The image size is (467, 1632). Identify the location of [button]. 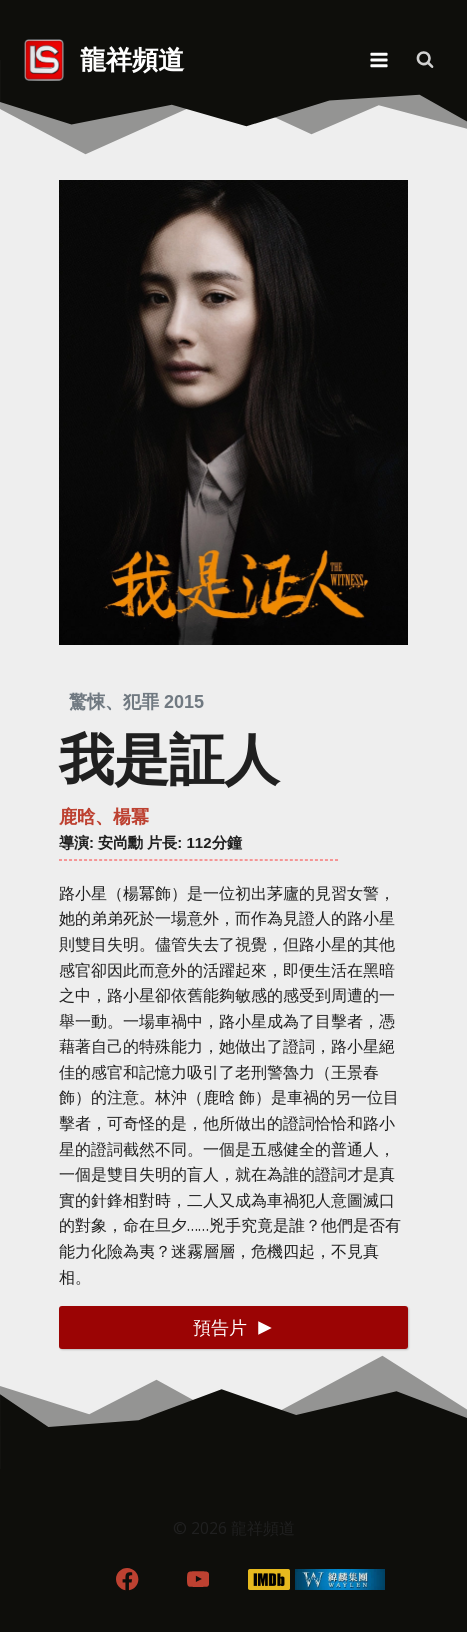
(233, 1327).